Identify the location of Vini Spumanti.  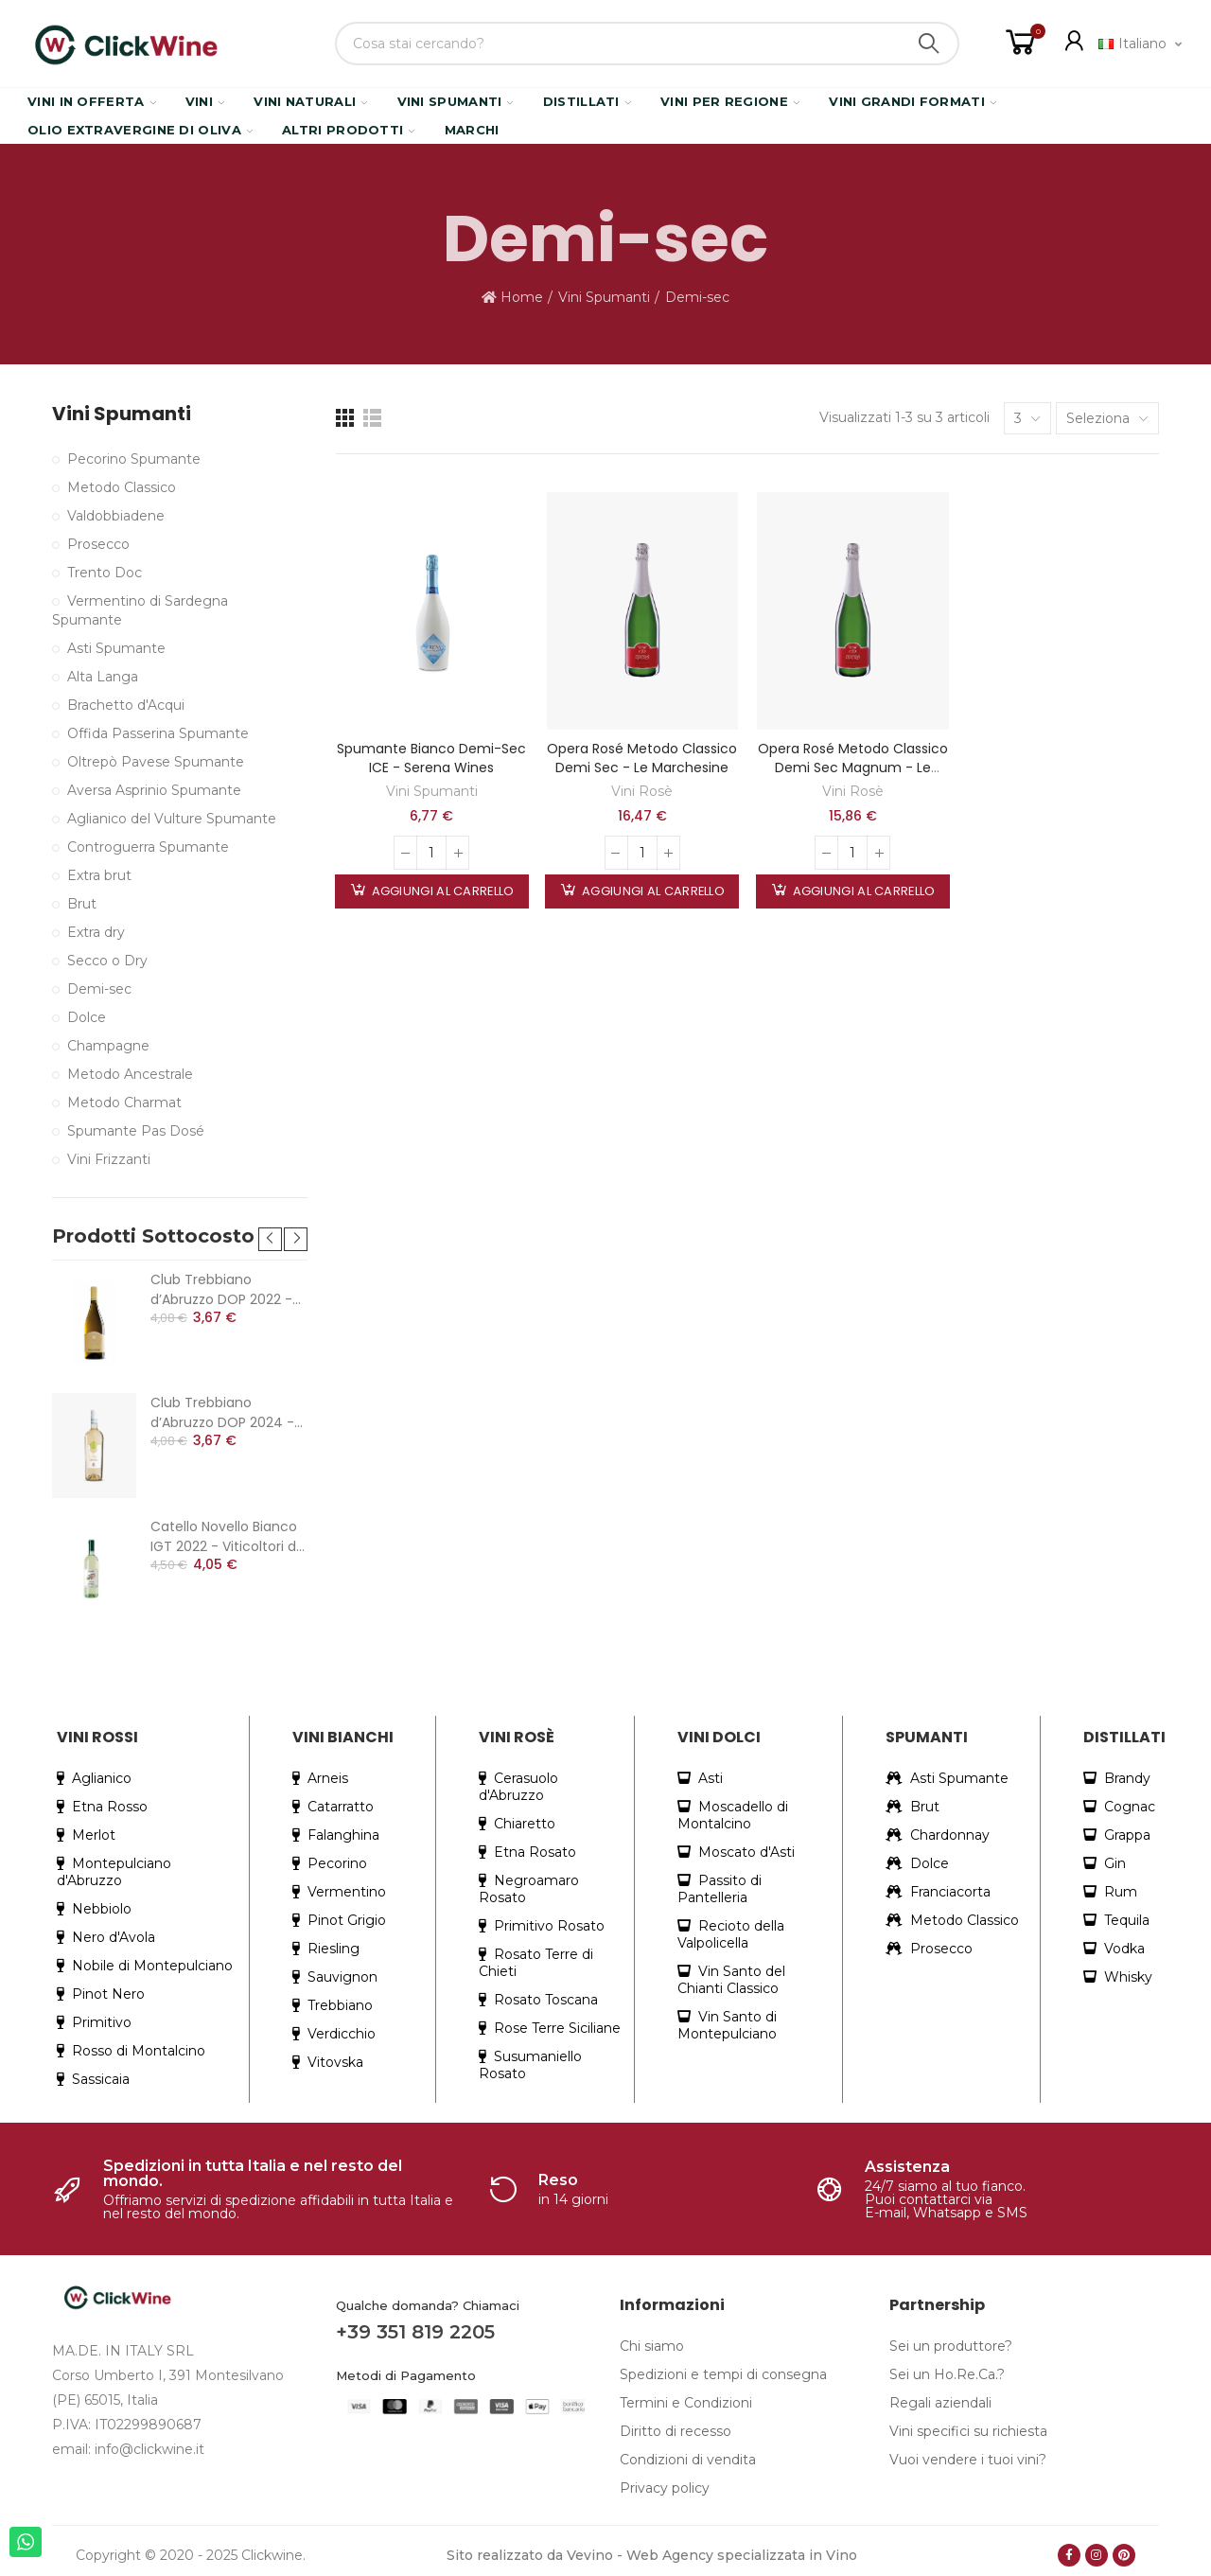
(432, 791).